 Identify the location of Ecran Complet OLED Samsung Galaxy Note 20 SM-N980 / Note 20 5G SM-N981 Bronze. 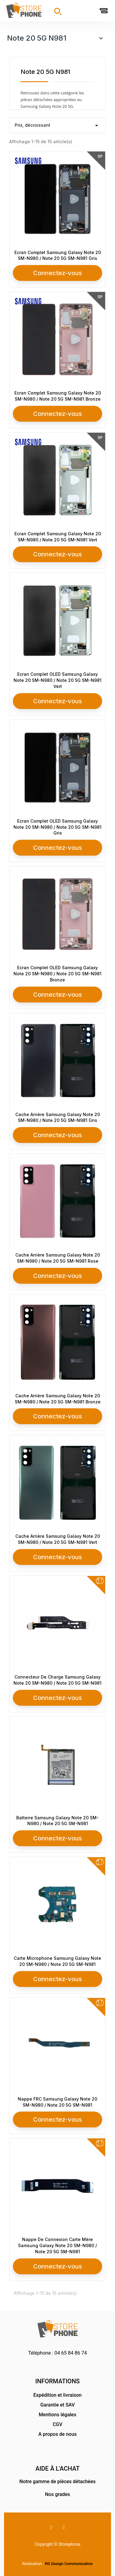
(57, 973).